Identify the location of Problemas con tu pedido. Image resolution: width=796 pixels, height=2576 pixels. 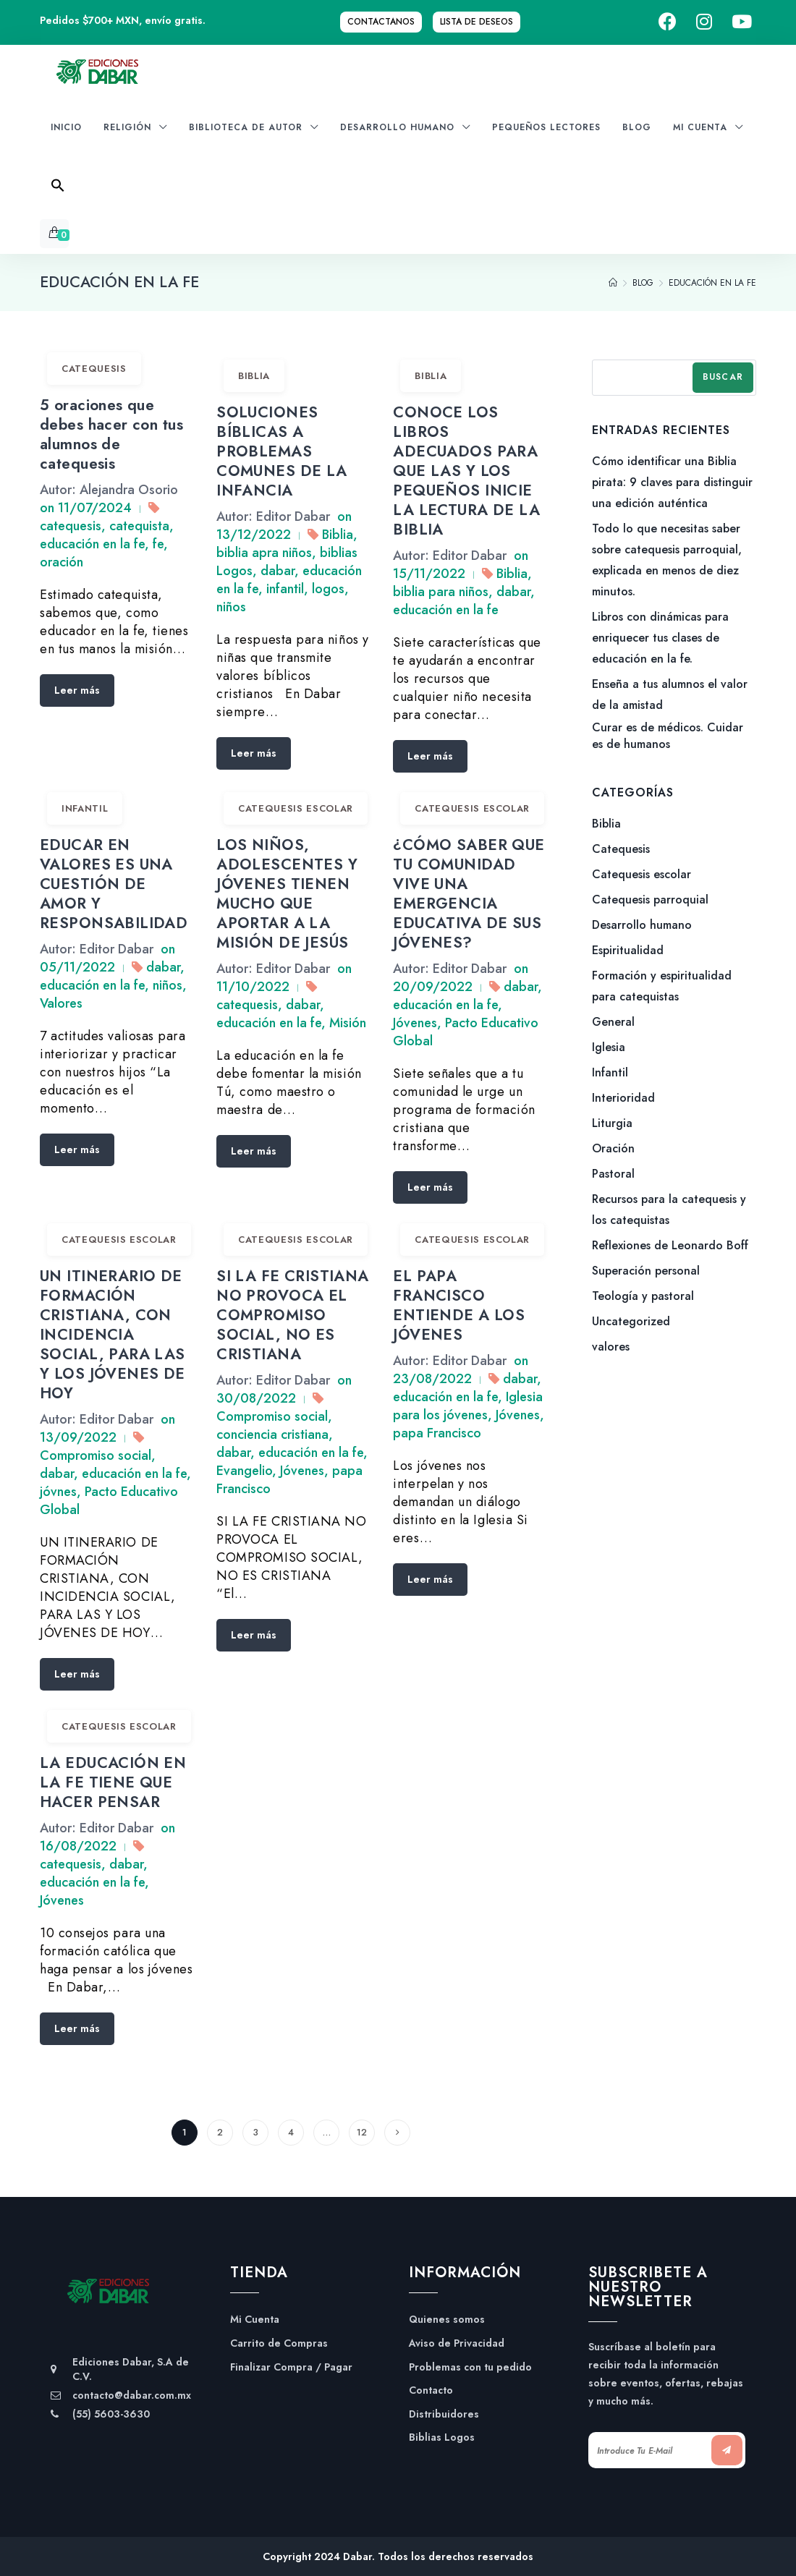
(470, 2367).